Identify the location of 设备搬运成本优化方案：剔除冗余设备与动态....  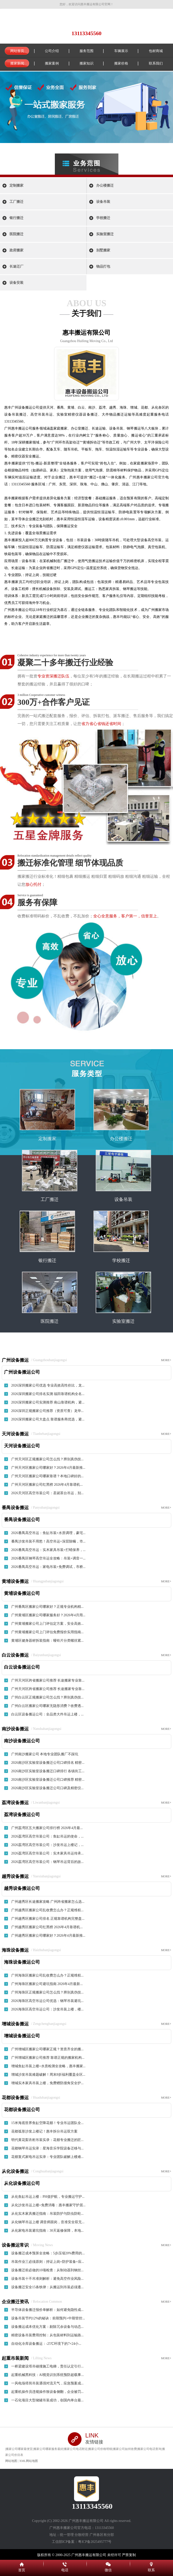
(47, 2327).